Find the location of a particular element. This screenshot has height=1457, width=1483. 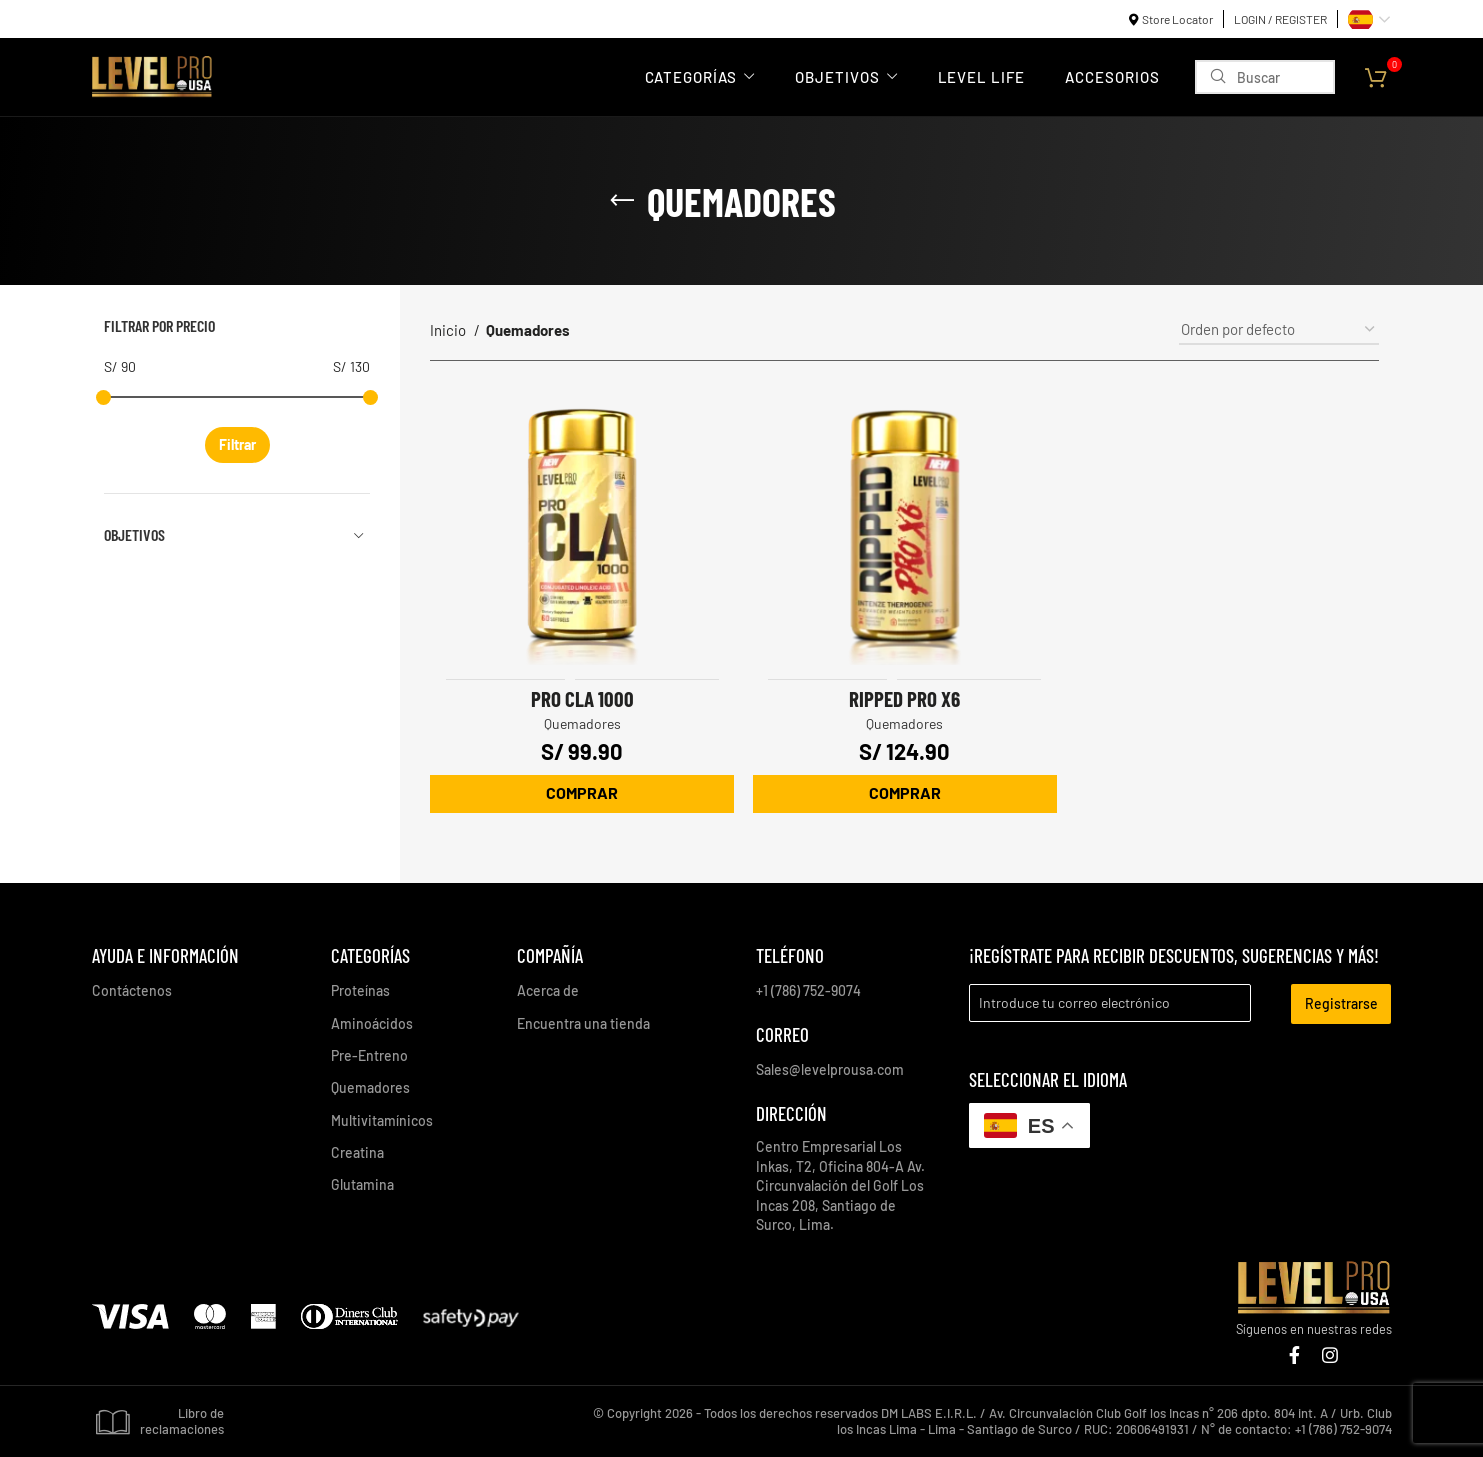

[Regresa] is located at coordinates (622, 201).